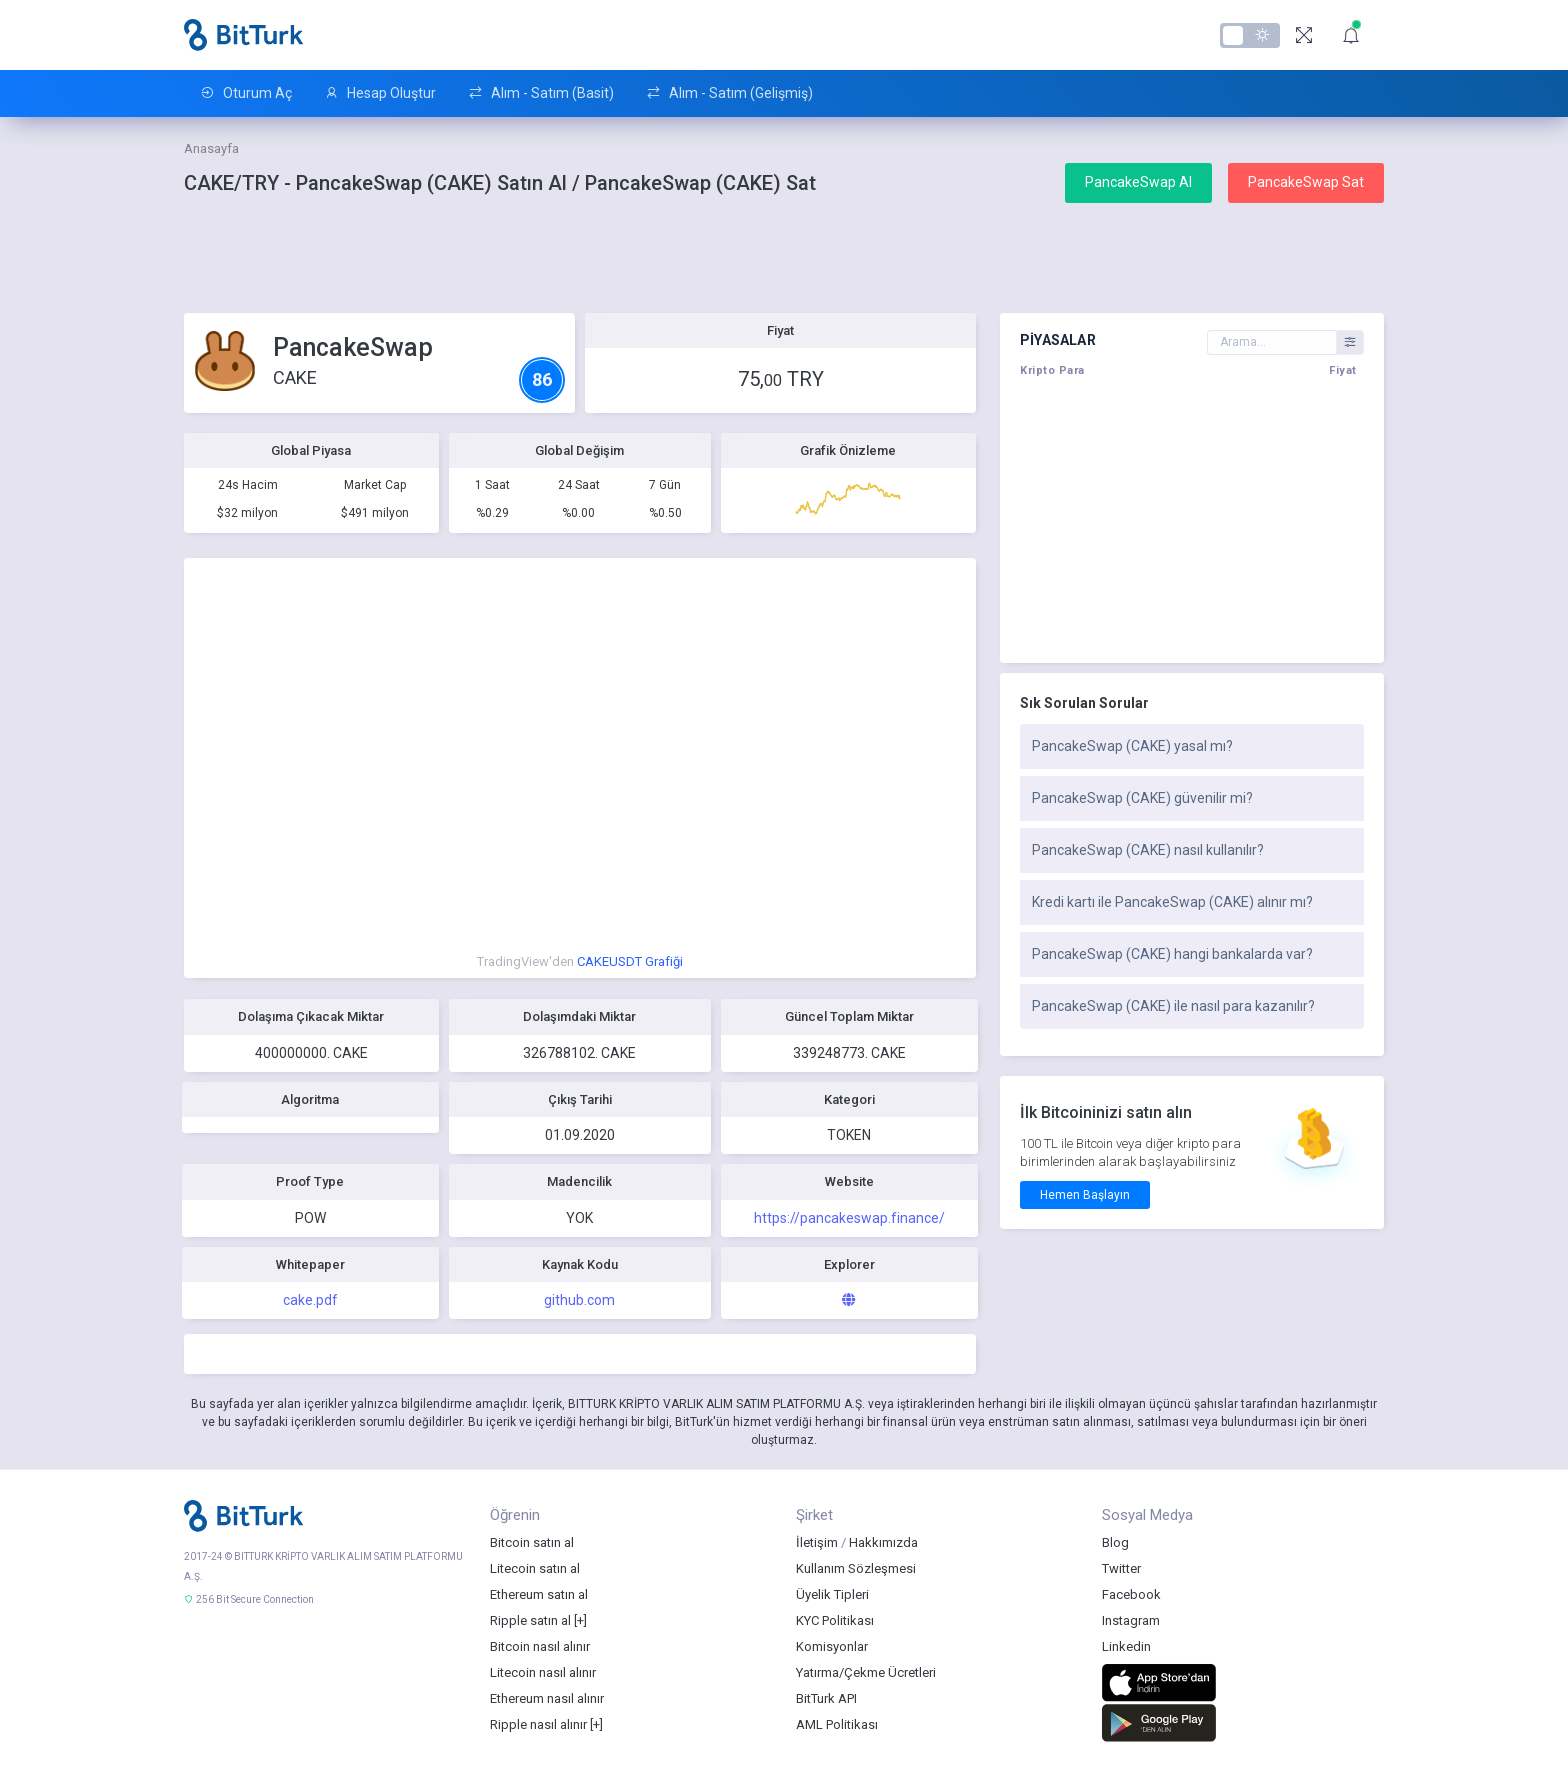 Image resolution: width=1568 pixels, height=1784 pixels. I want to click on BitTurk API, so click(826, 1698).